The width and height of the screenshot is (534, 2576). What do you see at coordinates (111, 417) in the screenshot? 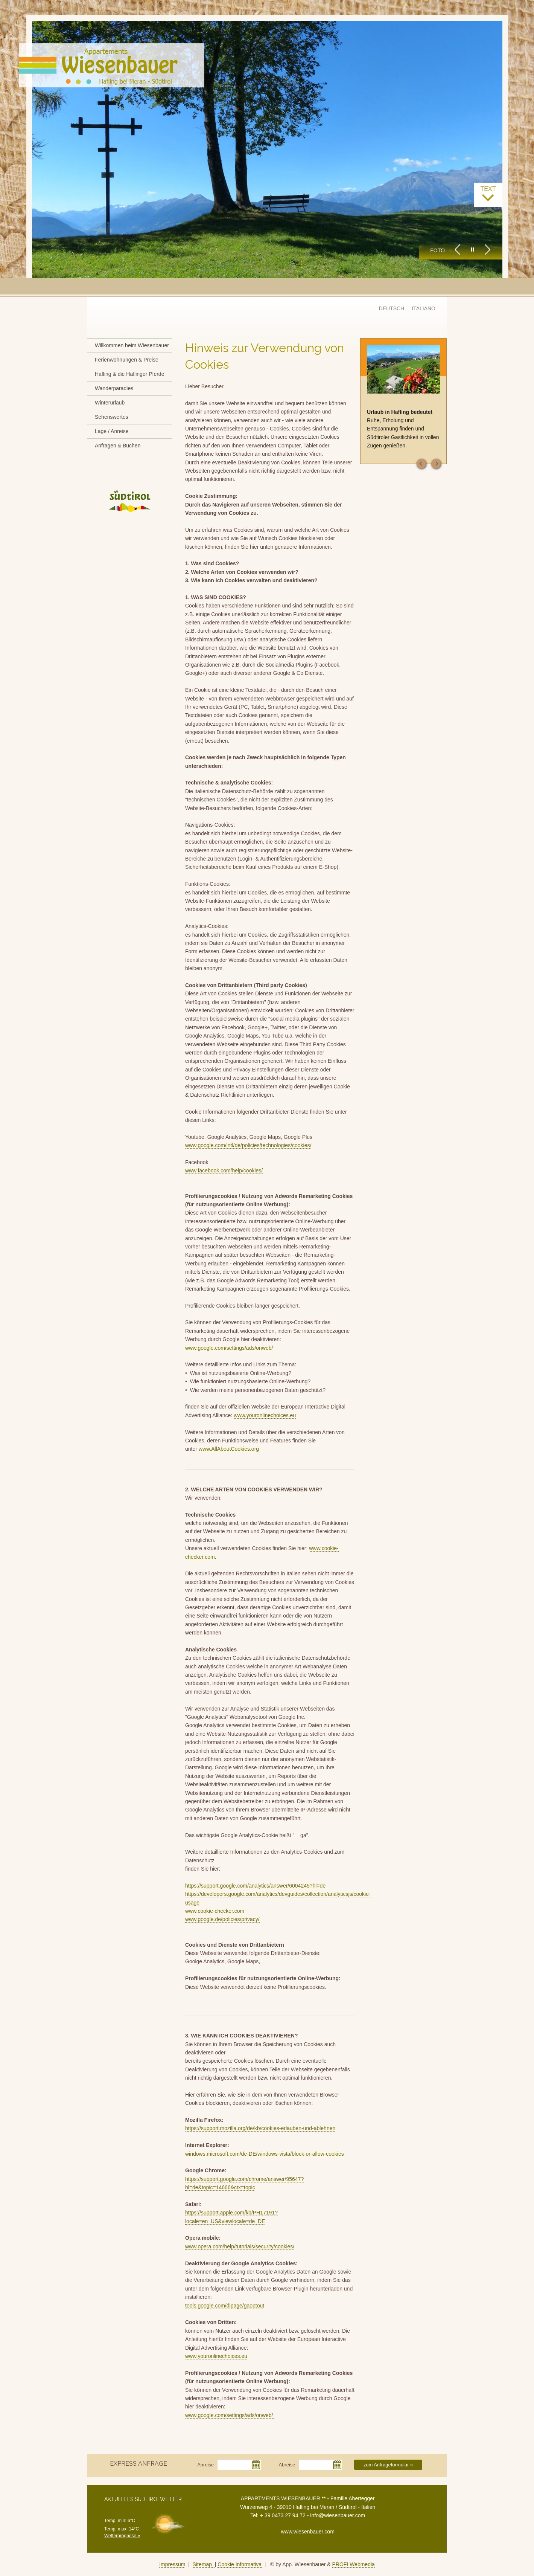
I see `Sehenswertes` at bounding box center [111, 417].